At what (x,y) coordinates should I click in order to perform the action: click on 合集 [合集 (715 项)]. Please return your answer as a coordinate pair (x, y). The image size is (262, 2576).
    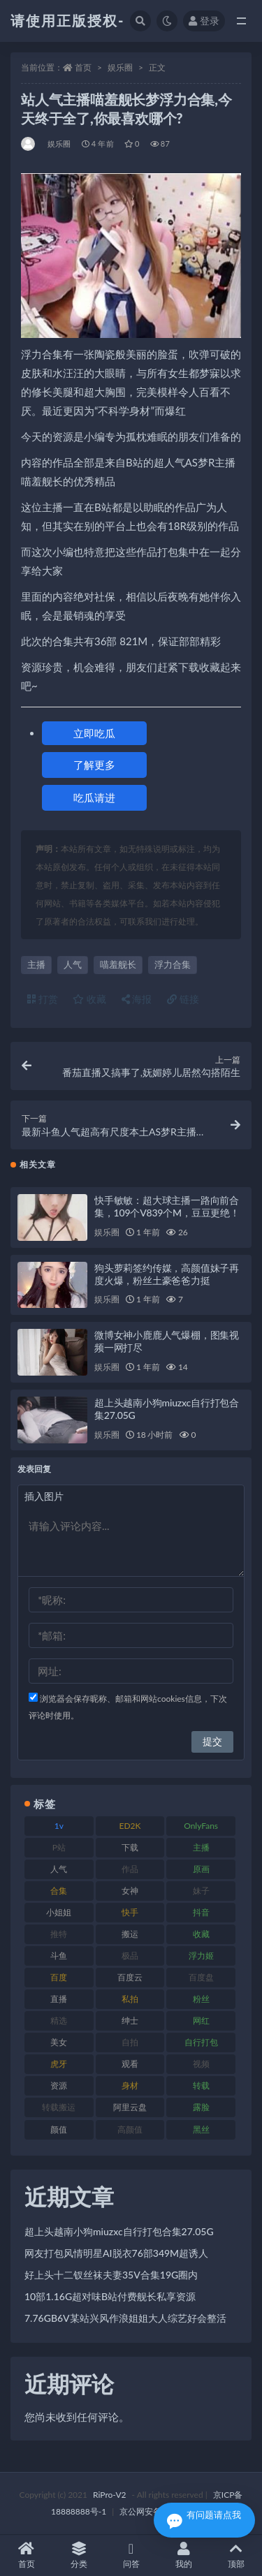
    Looking at the image, I should click on (58, 1890).